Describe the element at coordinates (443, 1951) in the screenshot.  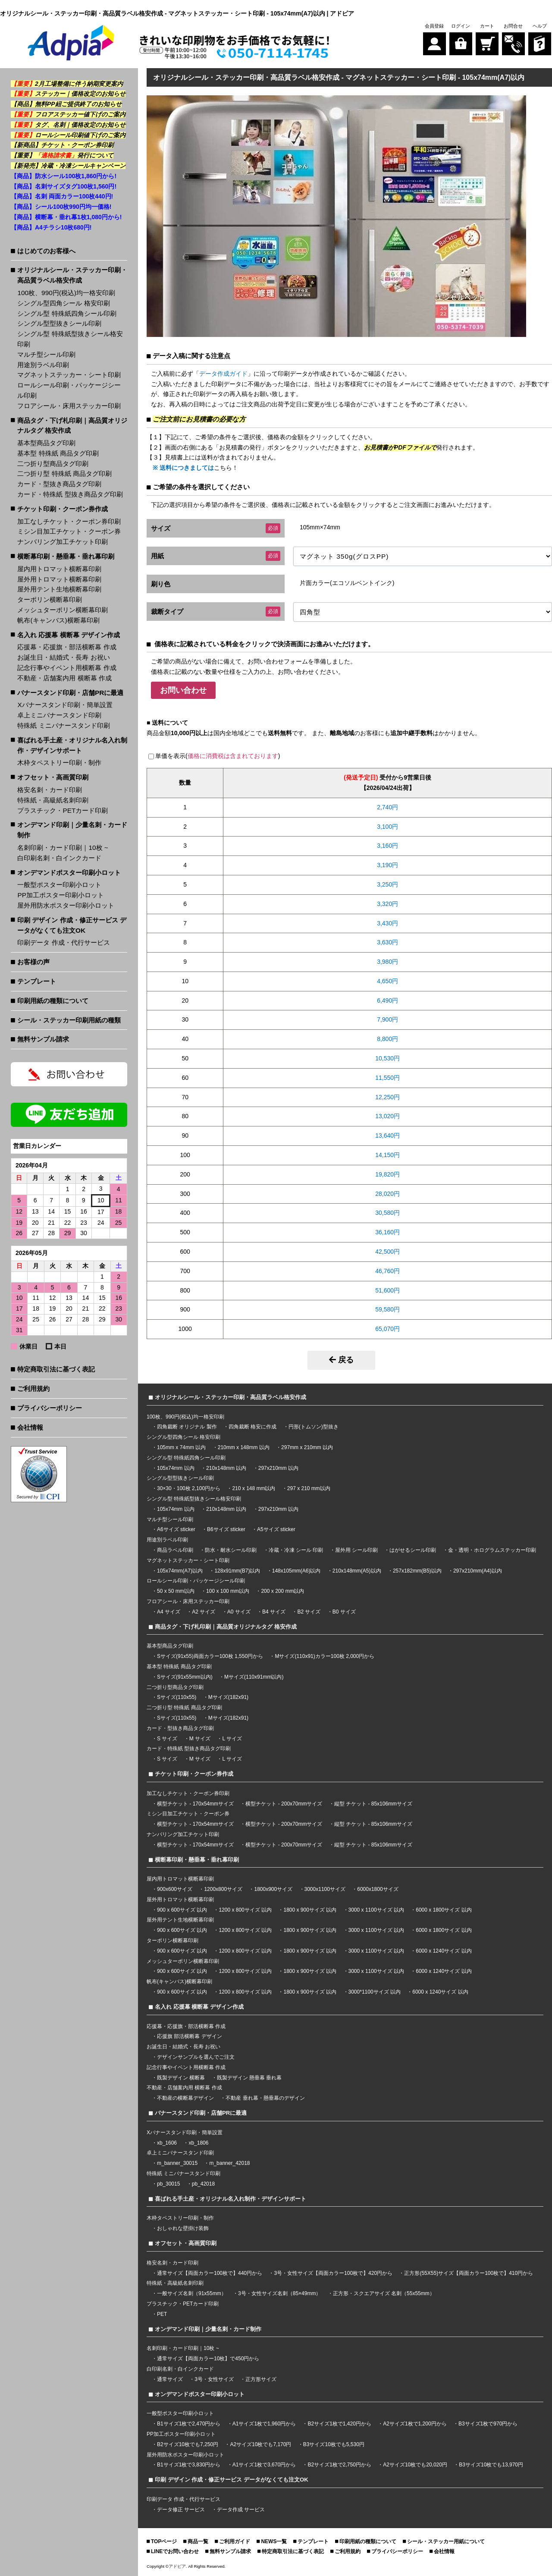
I see `6000 x 1240サイズ 以内` at that location.